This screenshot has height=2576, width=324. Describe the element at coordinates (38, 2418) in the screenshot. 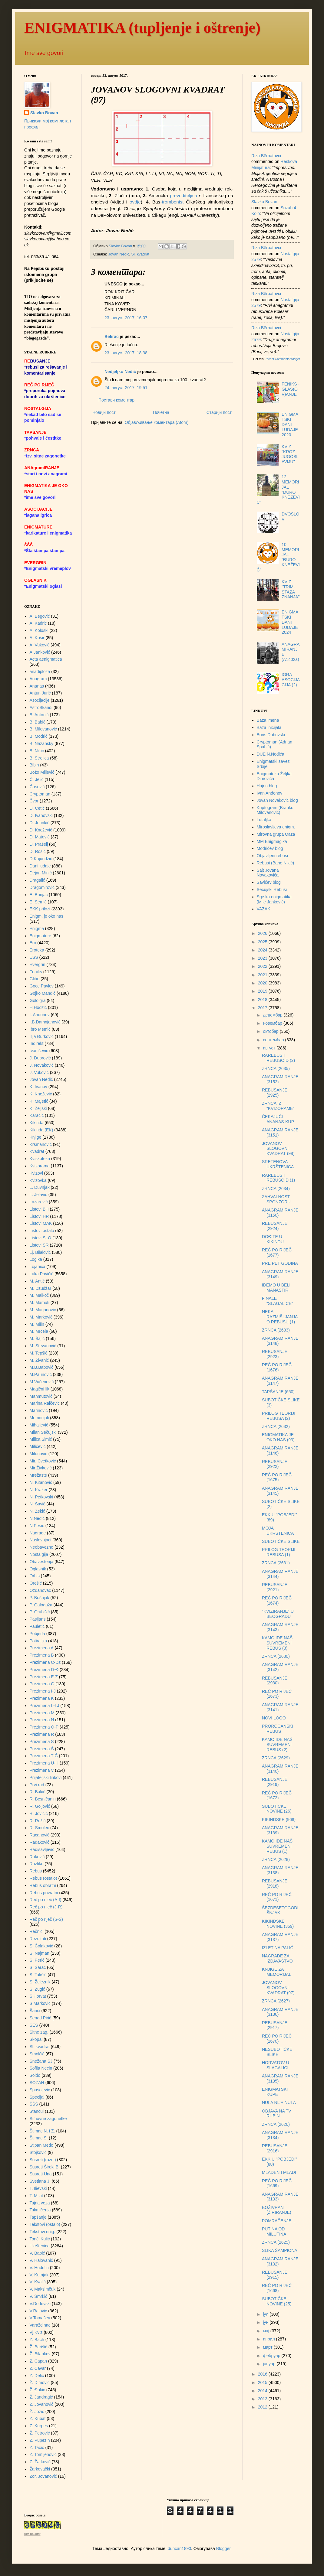

I see `Z. Kubat` at that location.